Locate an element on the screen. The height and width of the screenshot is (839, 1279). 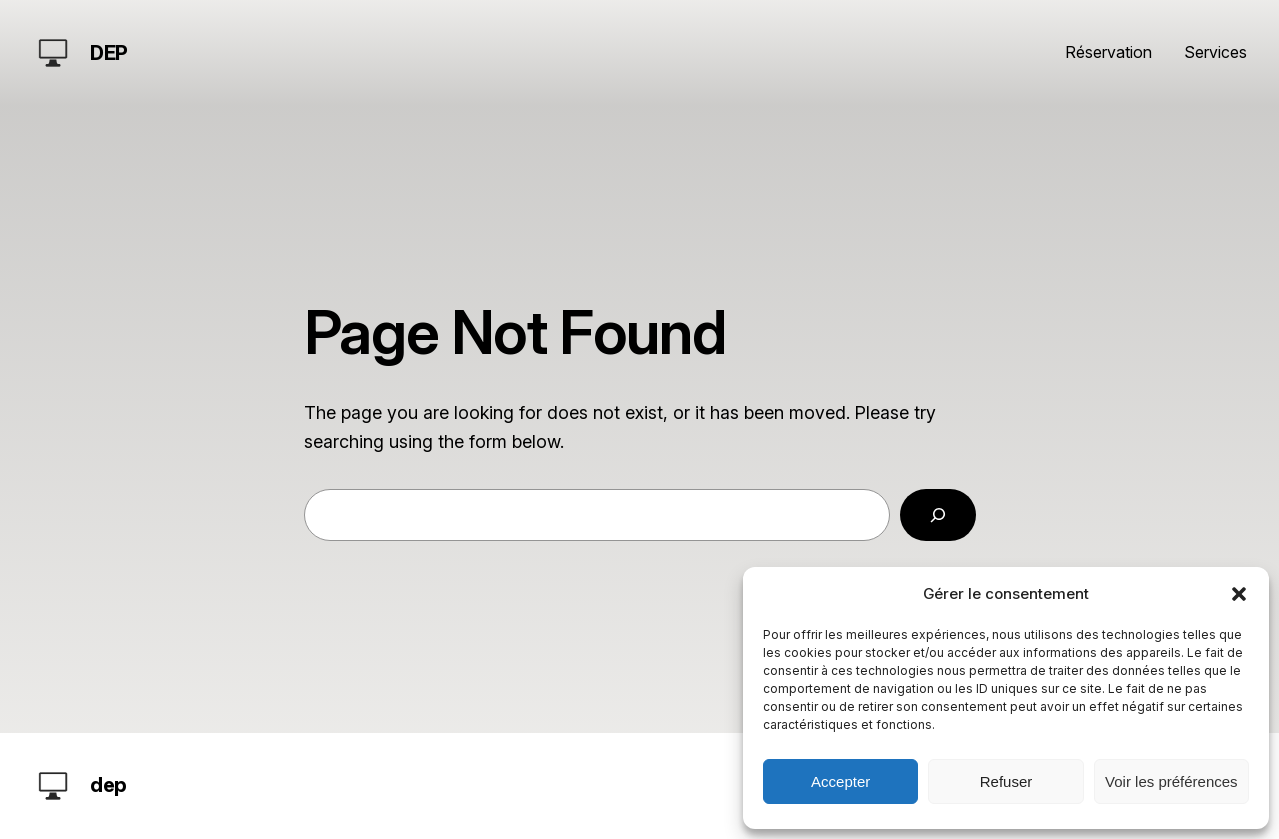
dep is located at coordinates (109, 53).